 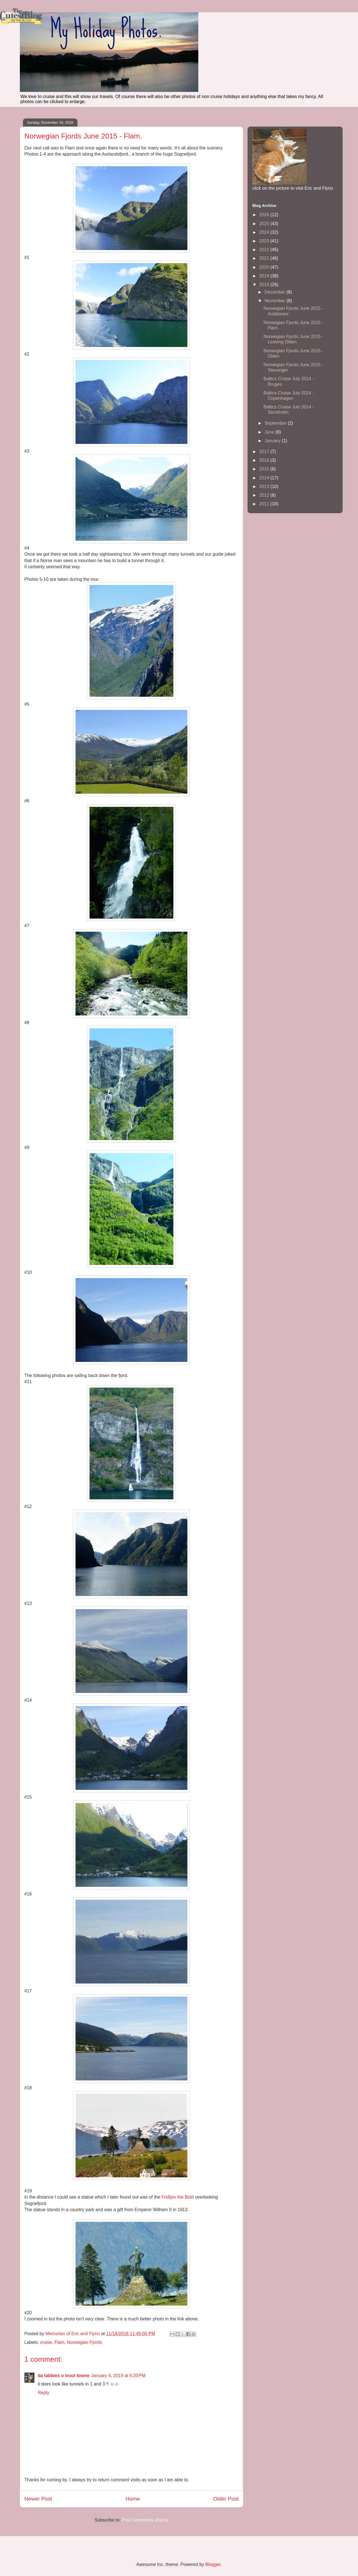 What do you see at coordinates (270, 432) in the screenshot?
I see `June` at bounding box center [270, 432].